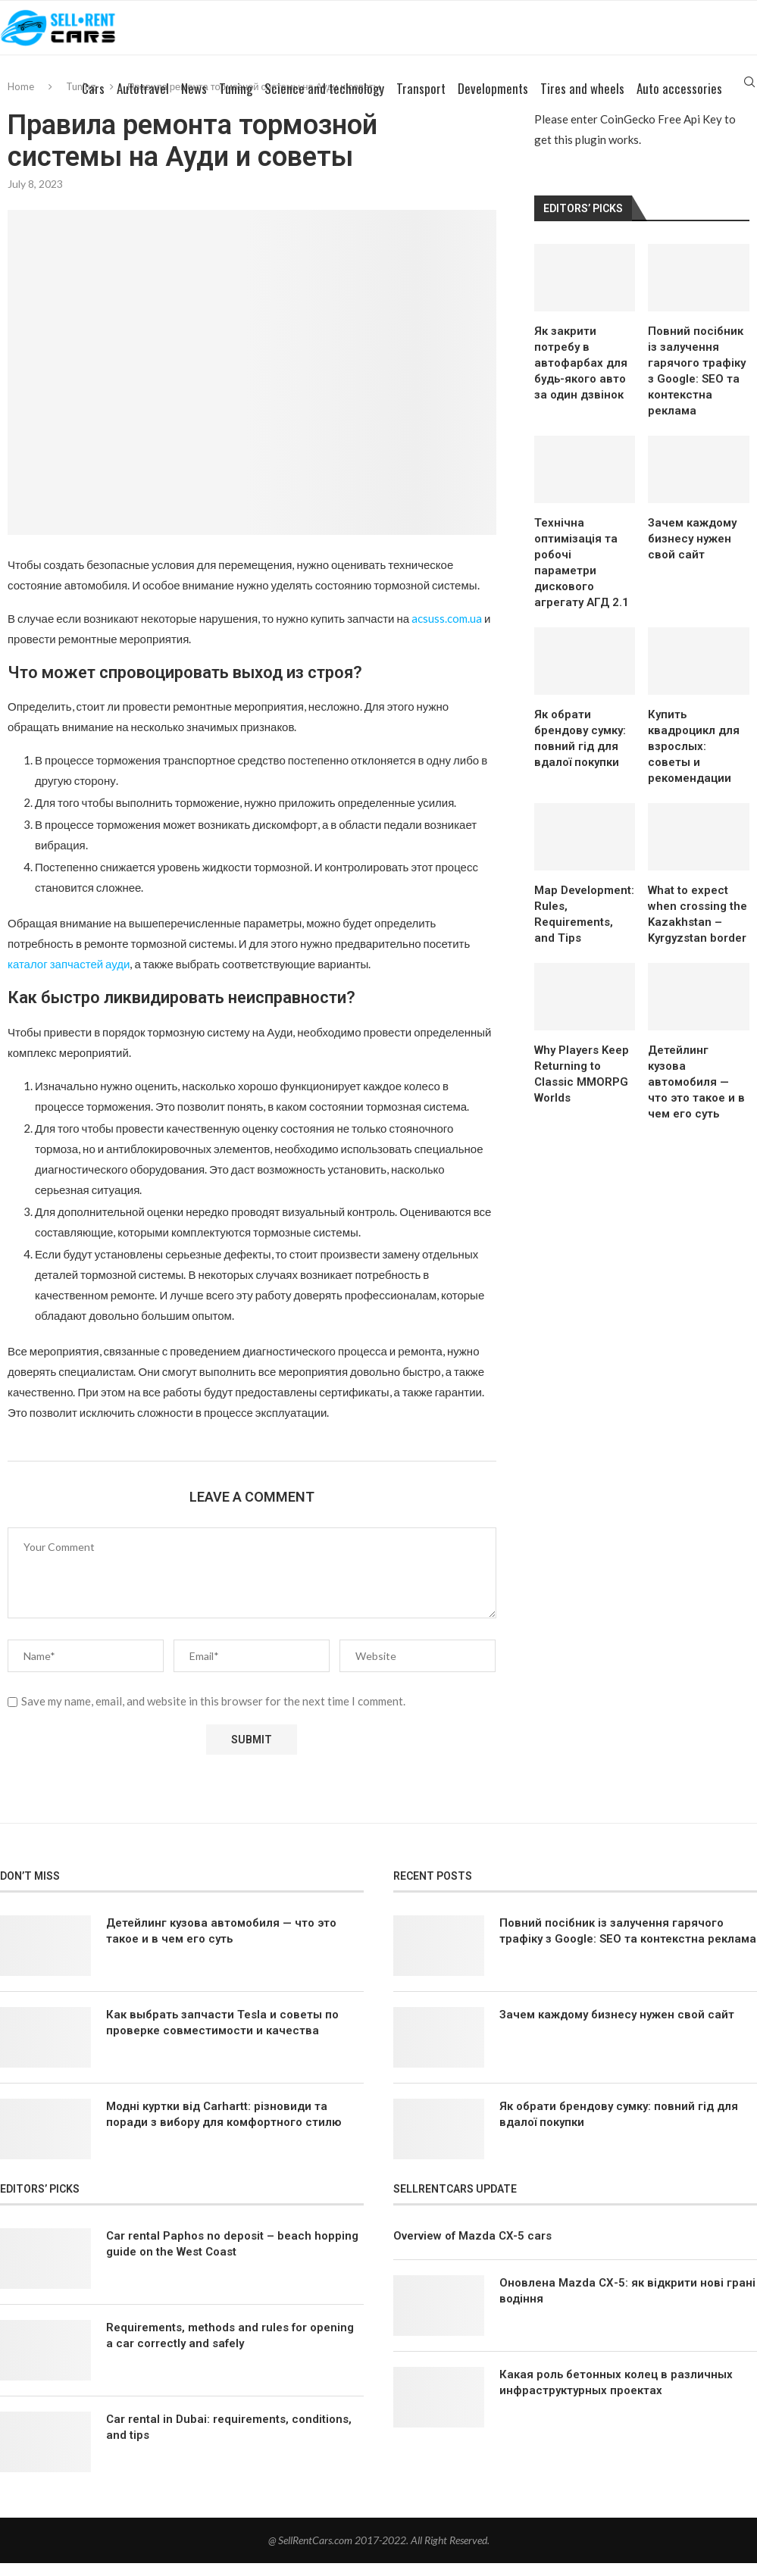 This screenshot has width=757, height=2576. I want to click on Как выбрать запчасти Tesla и советы по проверке совместимости и качества, so click(222, 2035).